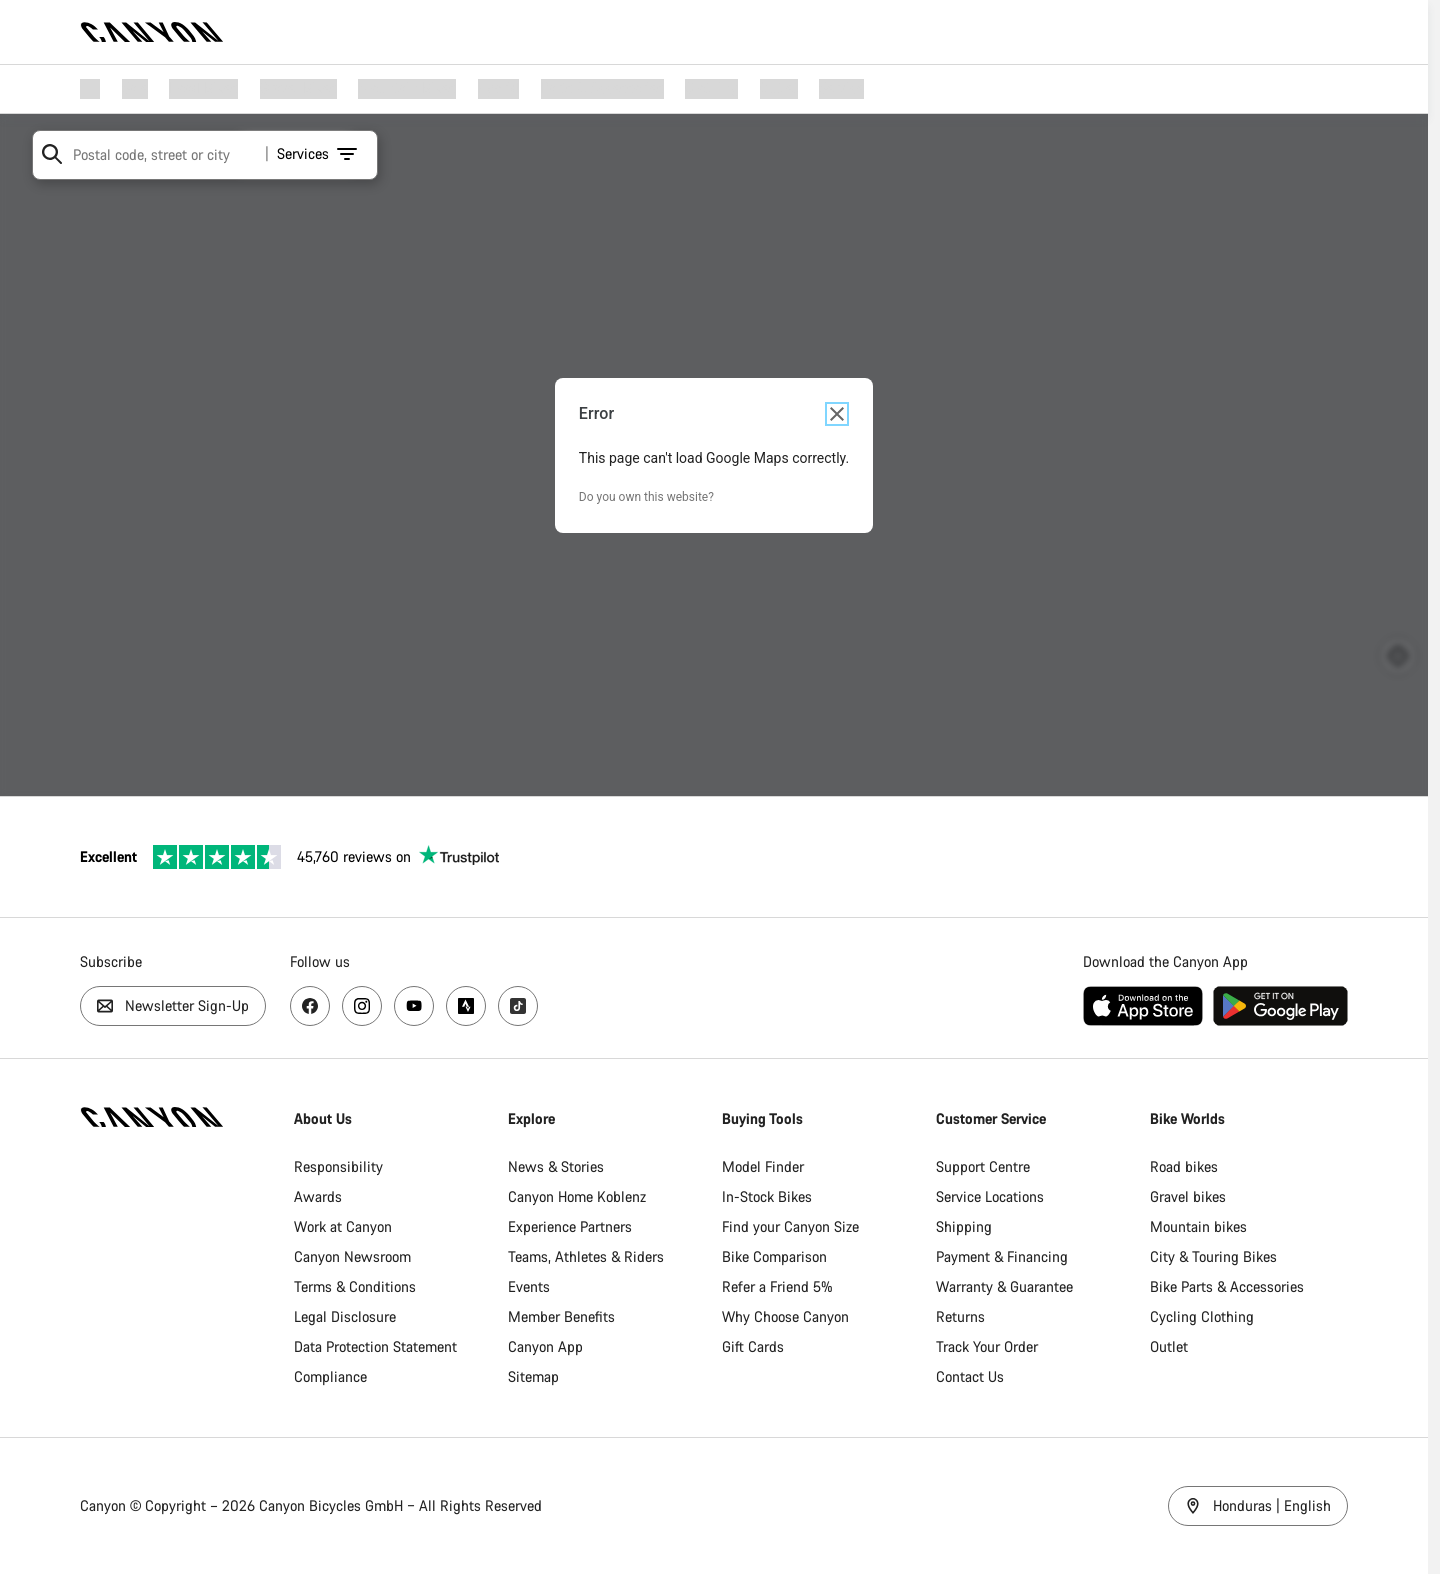  What do you see at coordinates (310, 1006) in the screenshot?
I see `[Visit us on Facebok, opens new page]` at bounding box center [310, 1006].